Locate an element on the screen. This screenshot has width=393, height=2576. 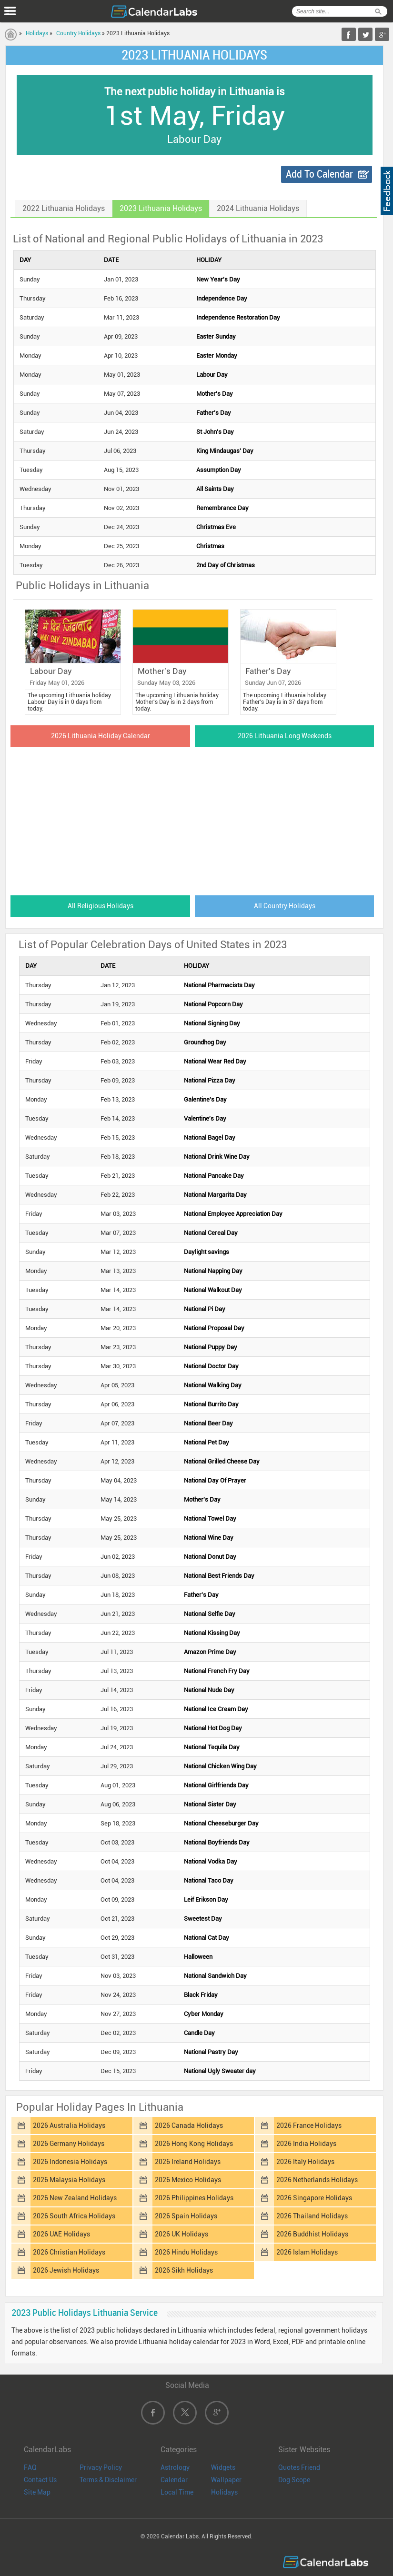
National Pet Day is located at coordinates (206, 1442).